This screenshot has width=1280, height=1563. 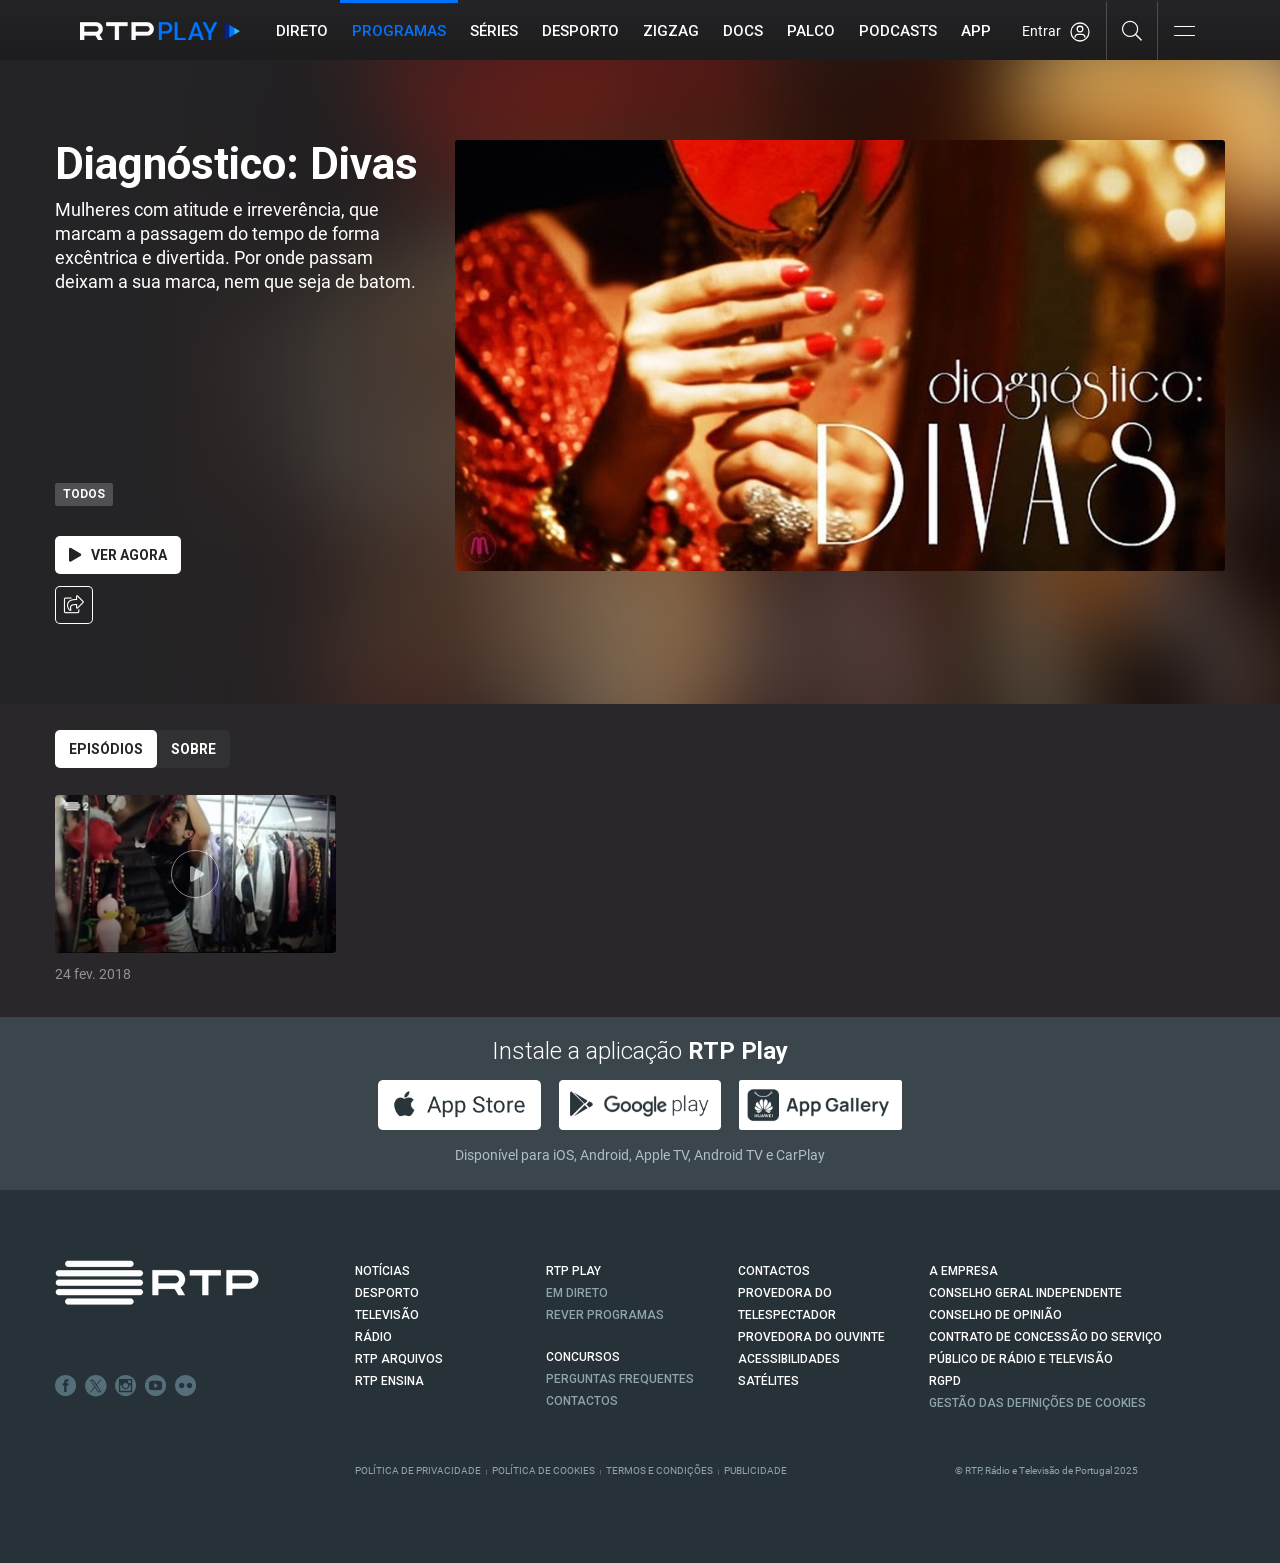 I want to click on ACESSIBILIDADES, so click(x=789, y=1359).